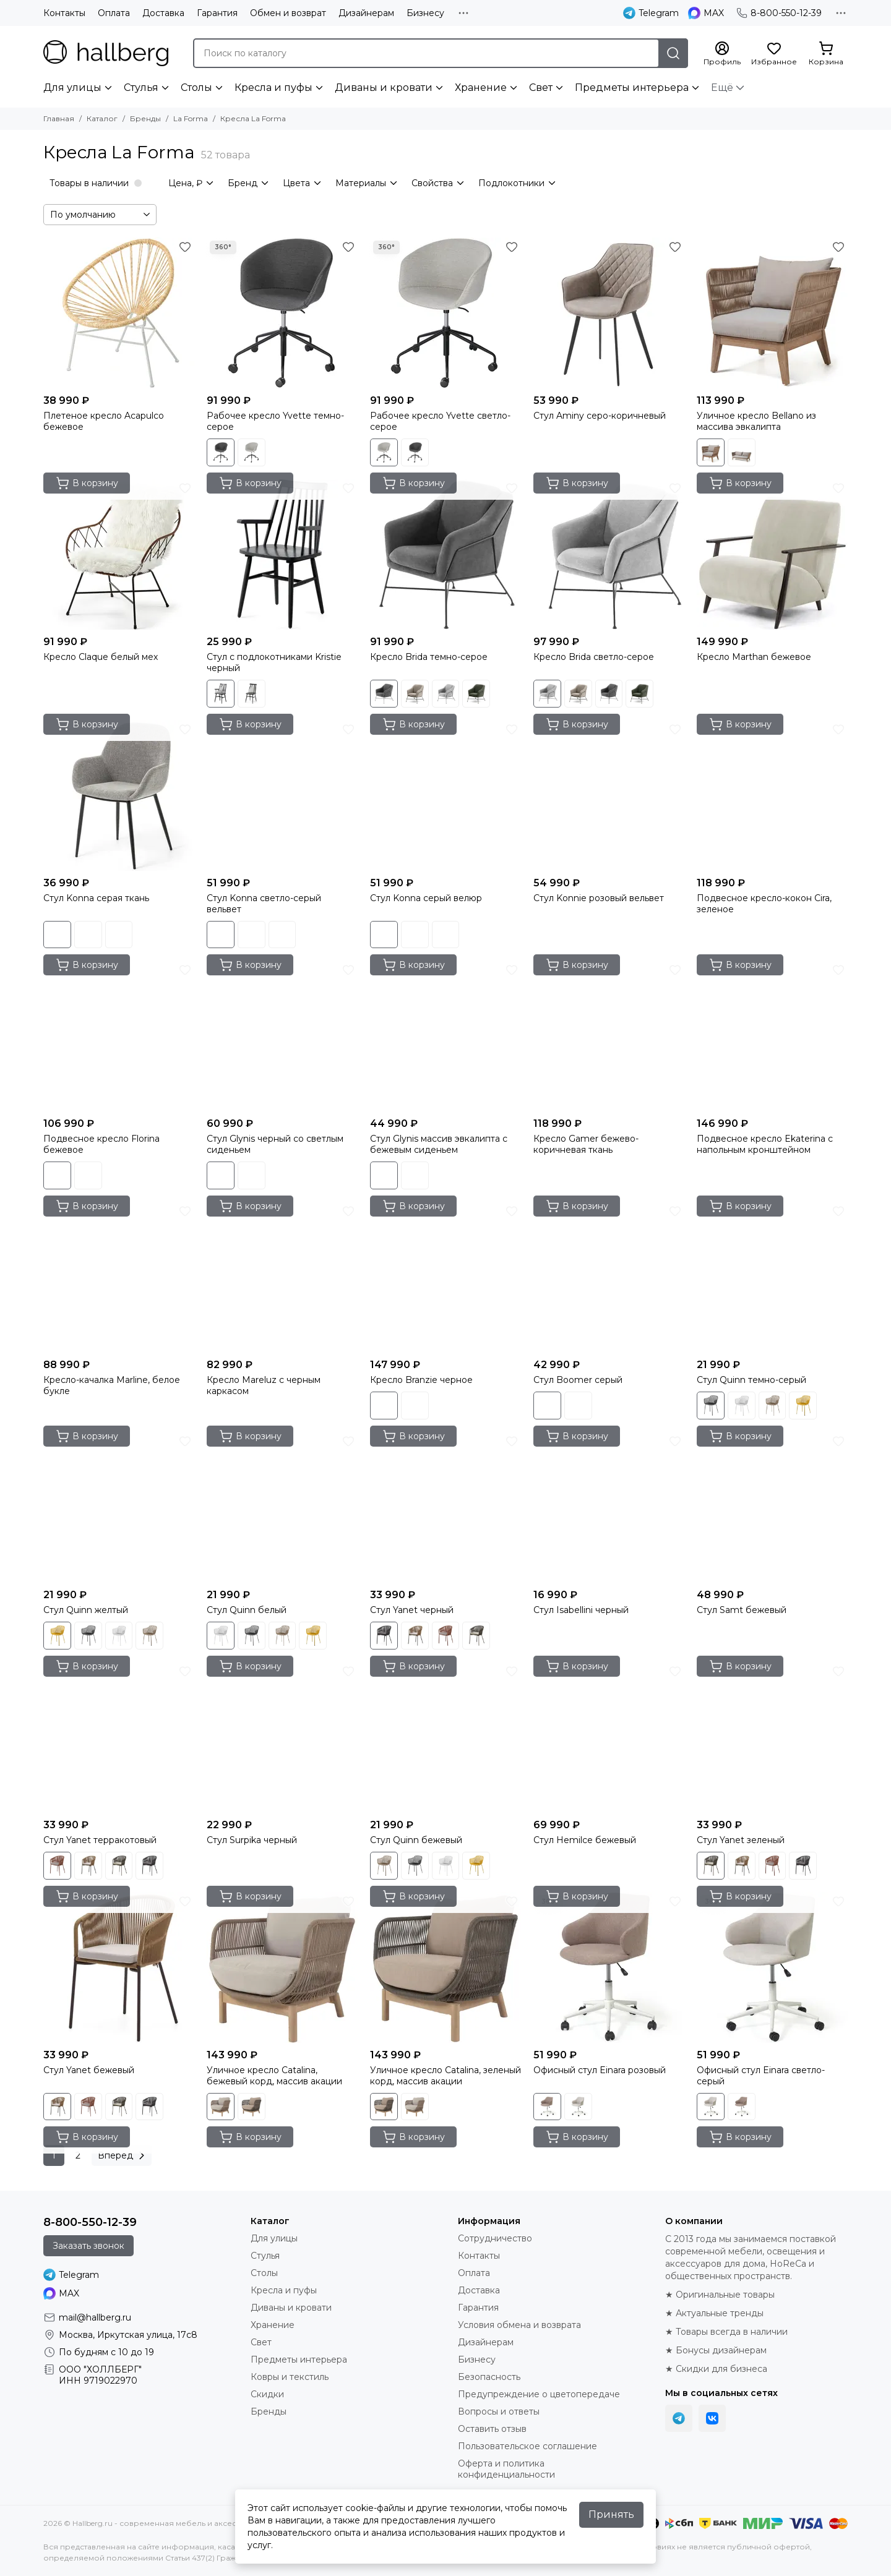 This screenshot has width=891, height=2576. I want to click on Стул Surpika черный, so click(252, 1840).